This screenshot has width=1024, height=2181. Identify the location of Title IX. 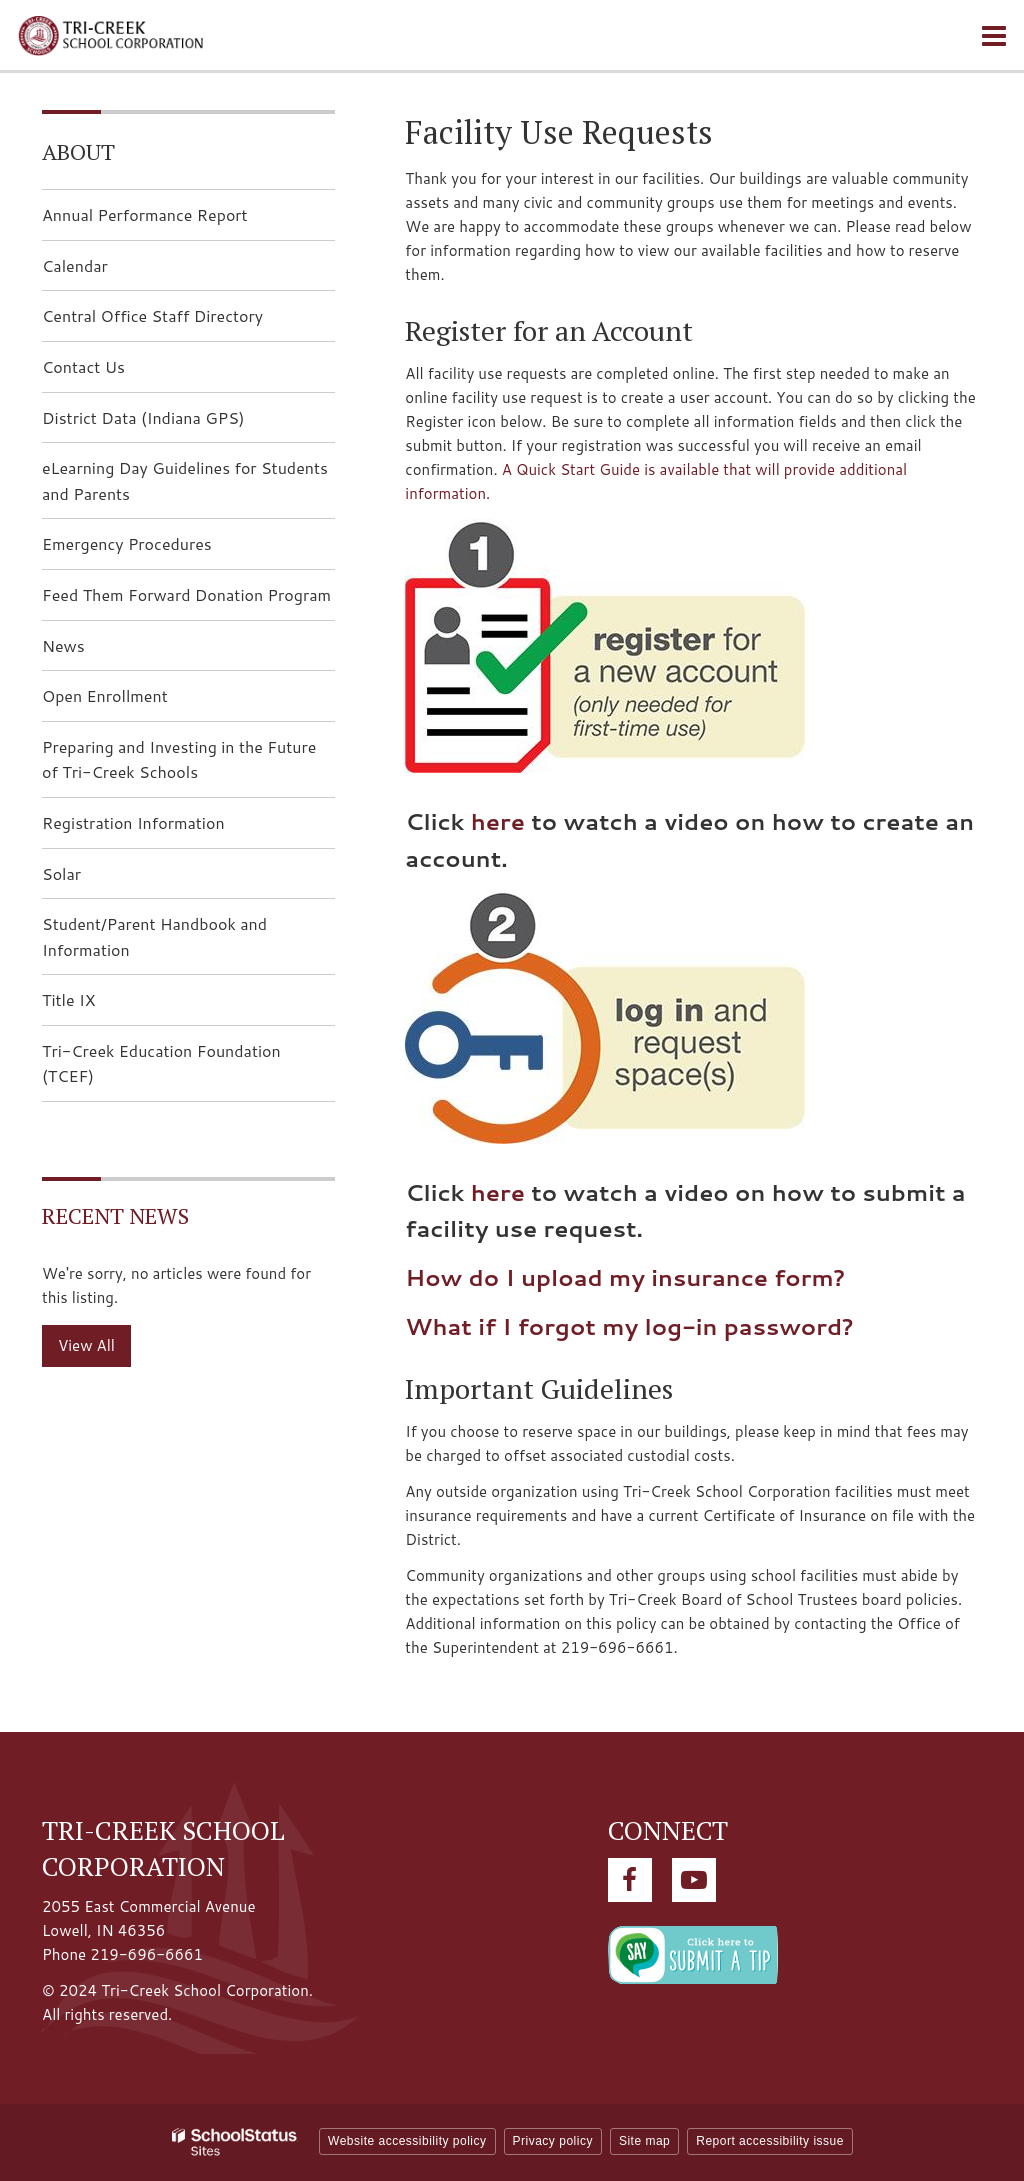
(68, 999).